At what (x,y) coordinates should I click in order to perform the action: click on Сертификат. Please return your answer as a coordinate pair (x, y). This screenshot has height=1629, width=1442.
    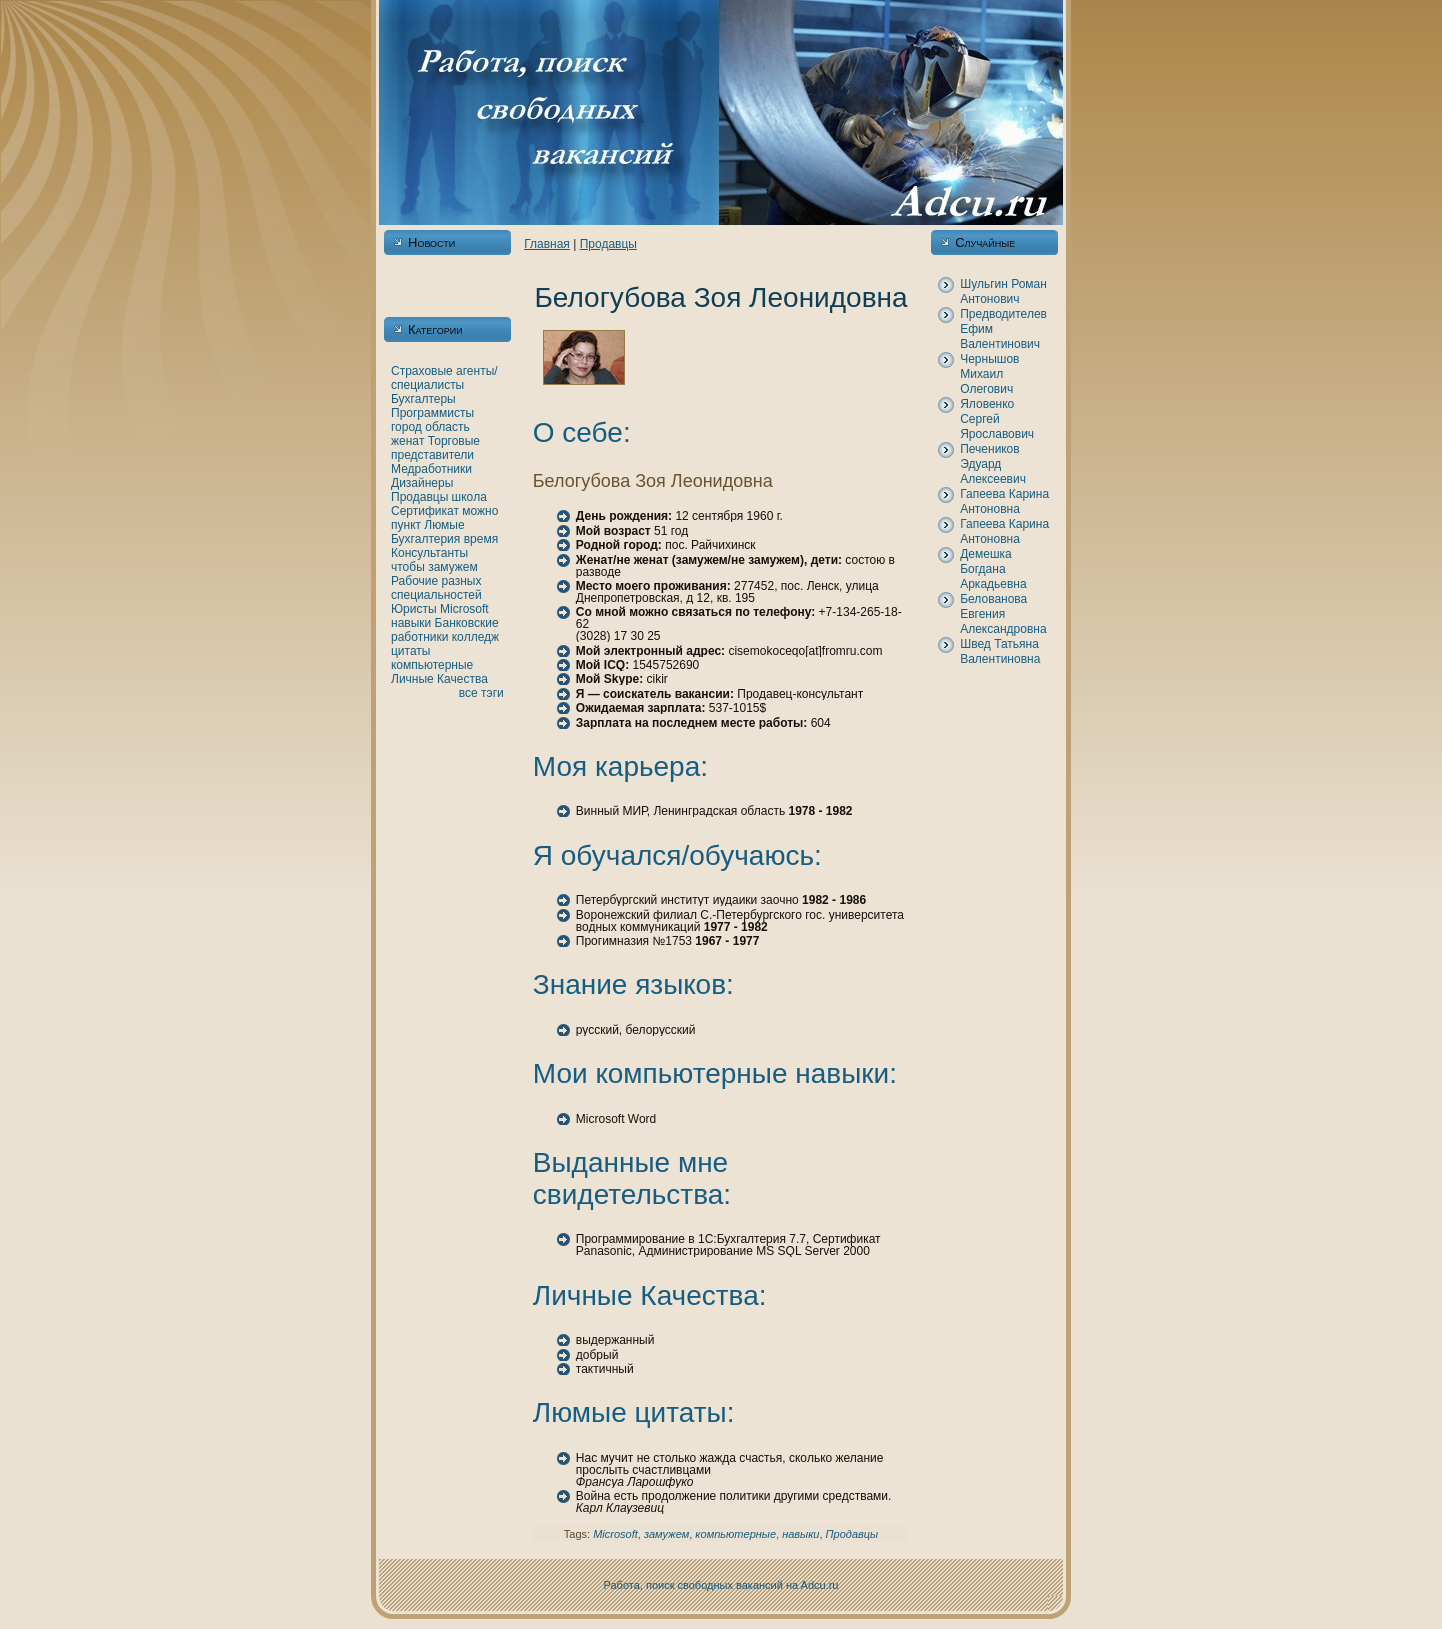
    Looking at the image, I should click on (425, 511).